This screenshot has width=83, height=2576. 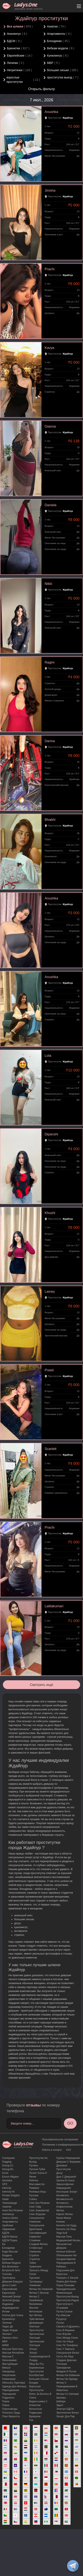 I want to click on сексуальное бельё, so click(x=67, y=2352).